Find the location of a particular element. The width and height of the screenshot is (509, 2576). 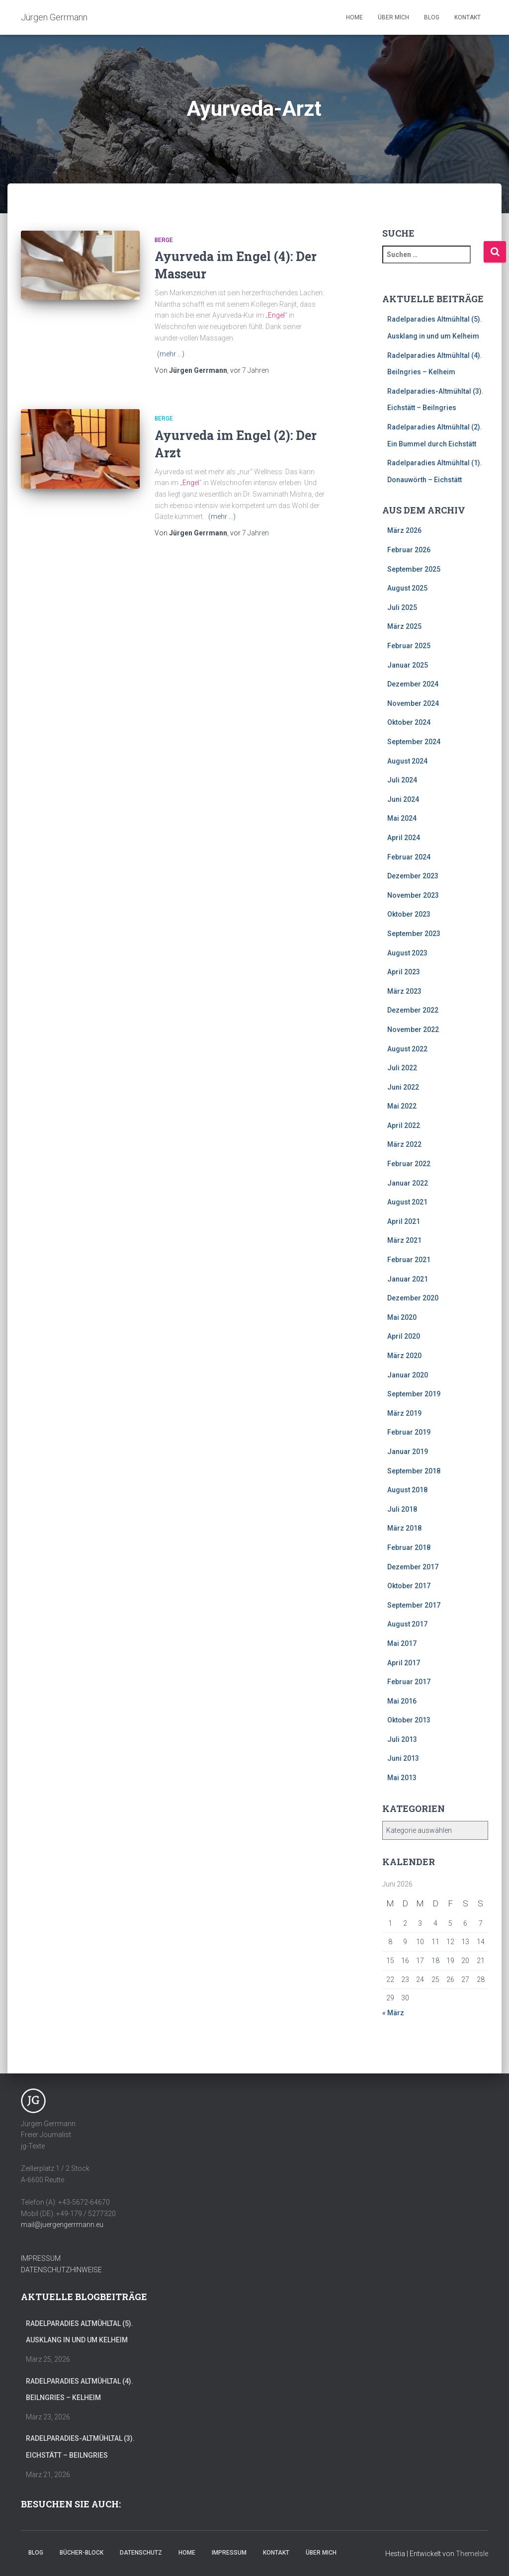

Blog is located at coordinates (431, 17).